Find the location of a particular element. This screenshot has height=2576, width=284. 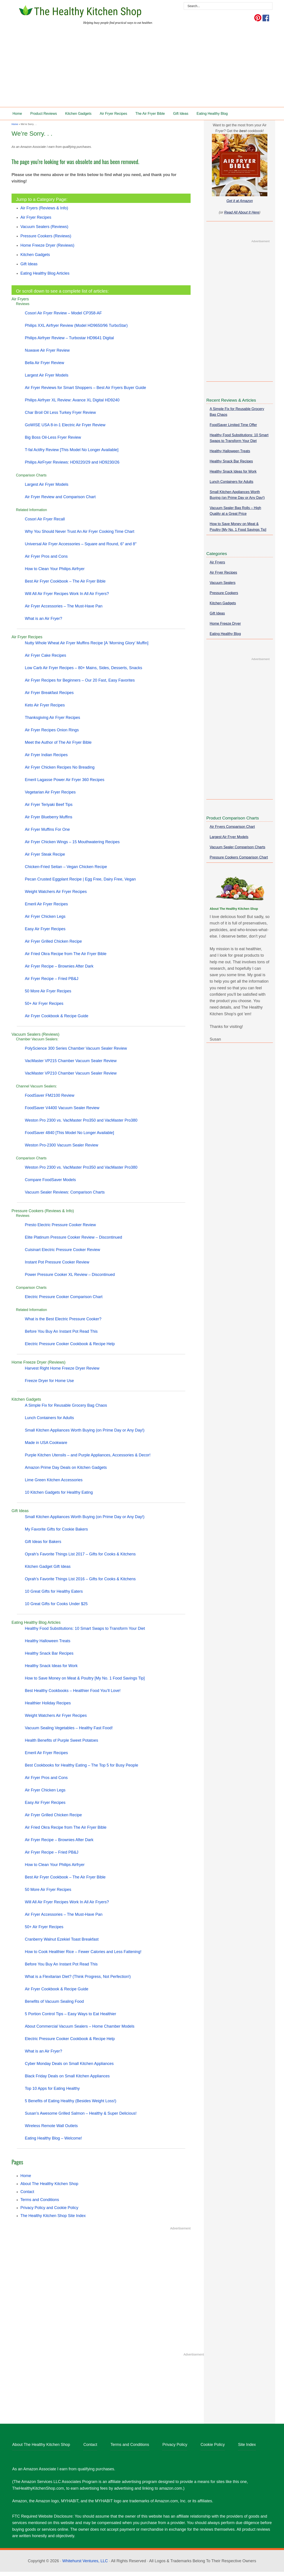

Air Fryer Chicken Wings – 15 Mouthwatering Recipes is located at coordinates (72, 846).